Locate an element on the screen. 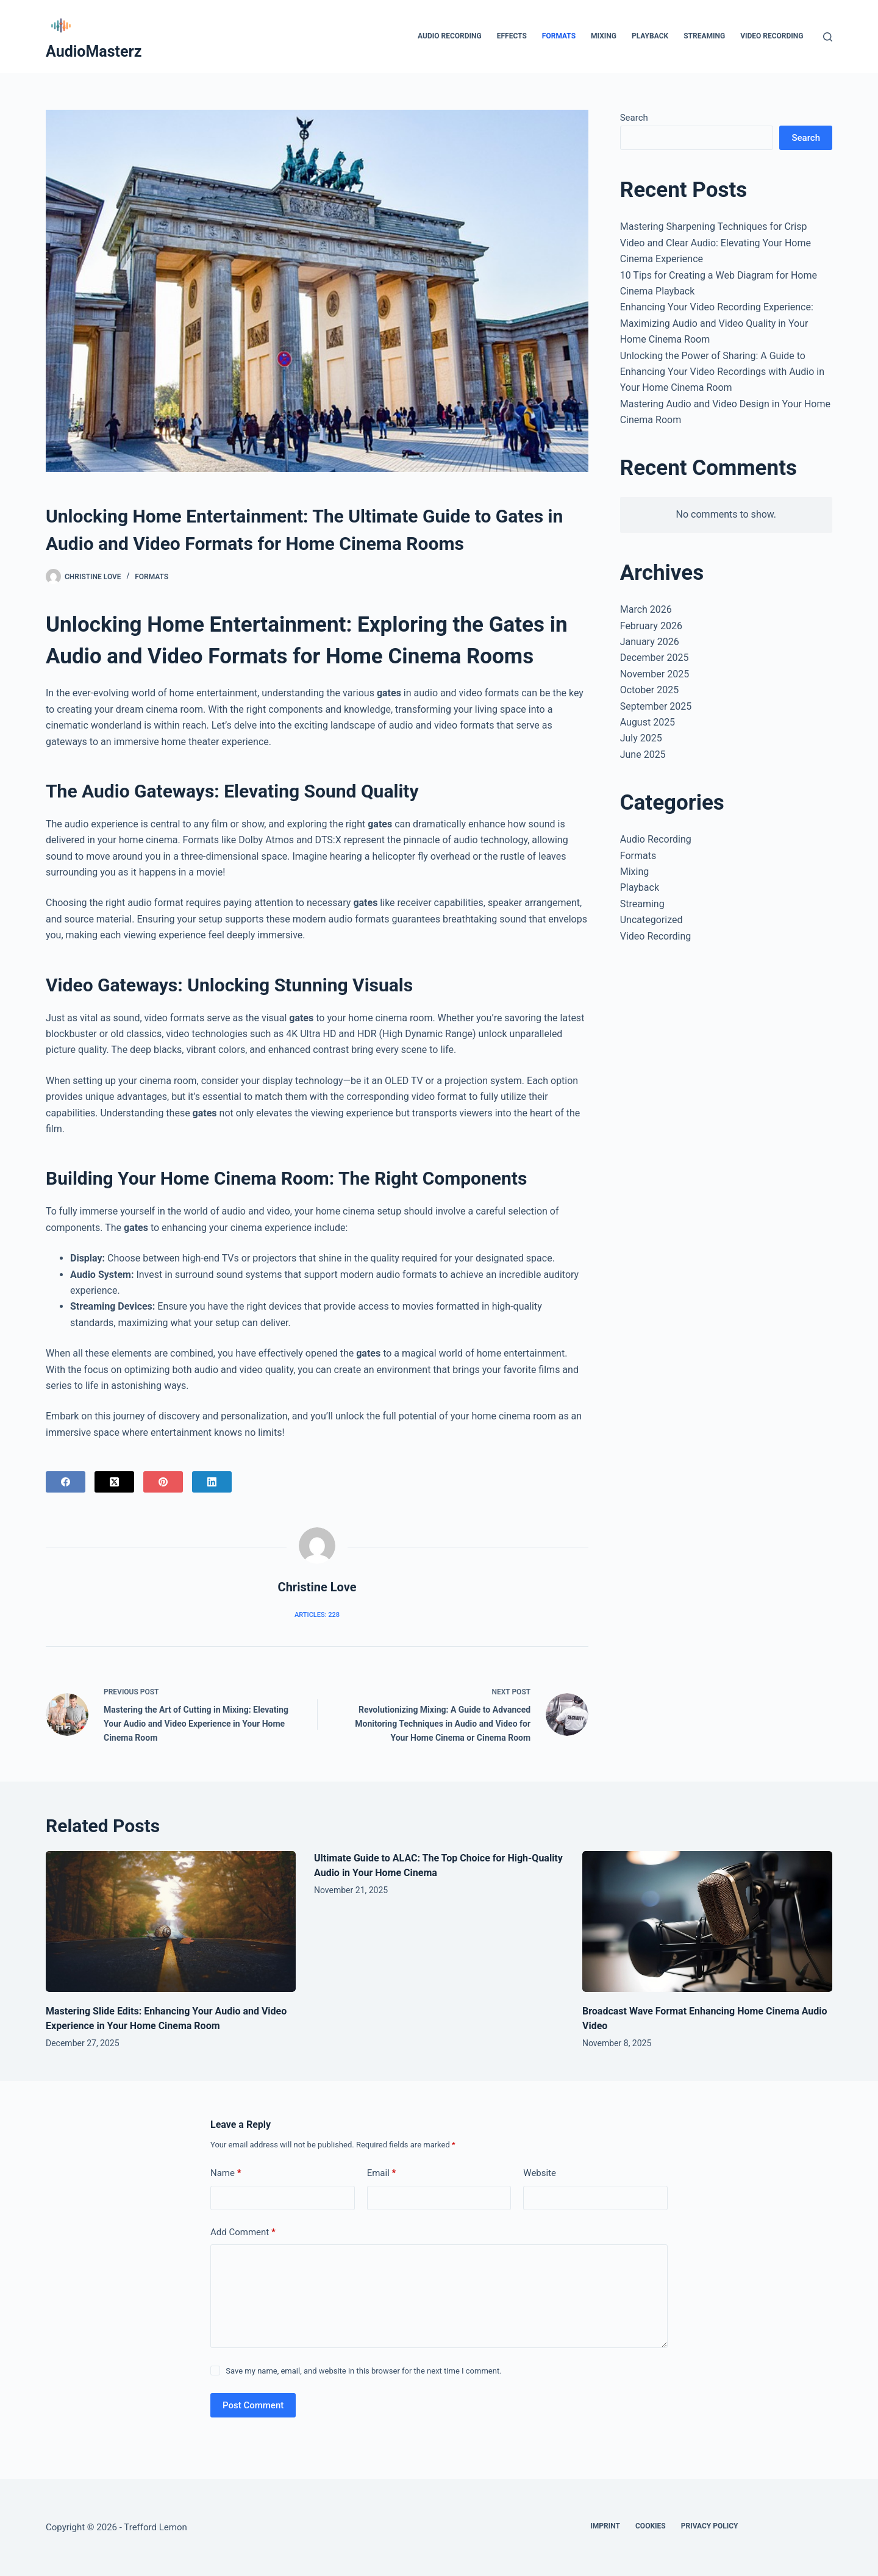  [LinkedIn] is located at coordinates (212, 1482).